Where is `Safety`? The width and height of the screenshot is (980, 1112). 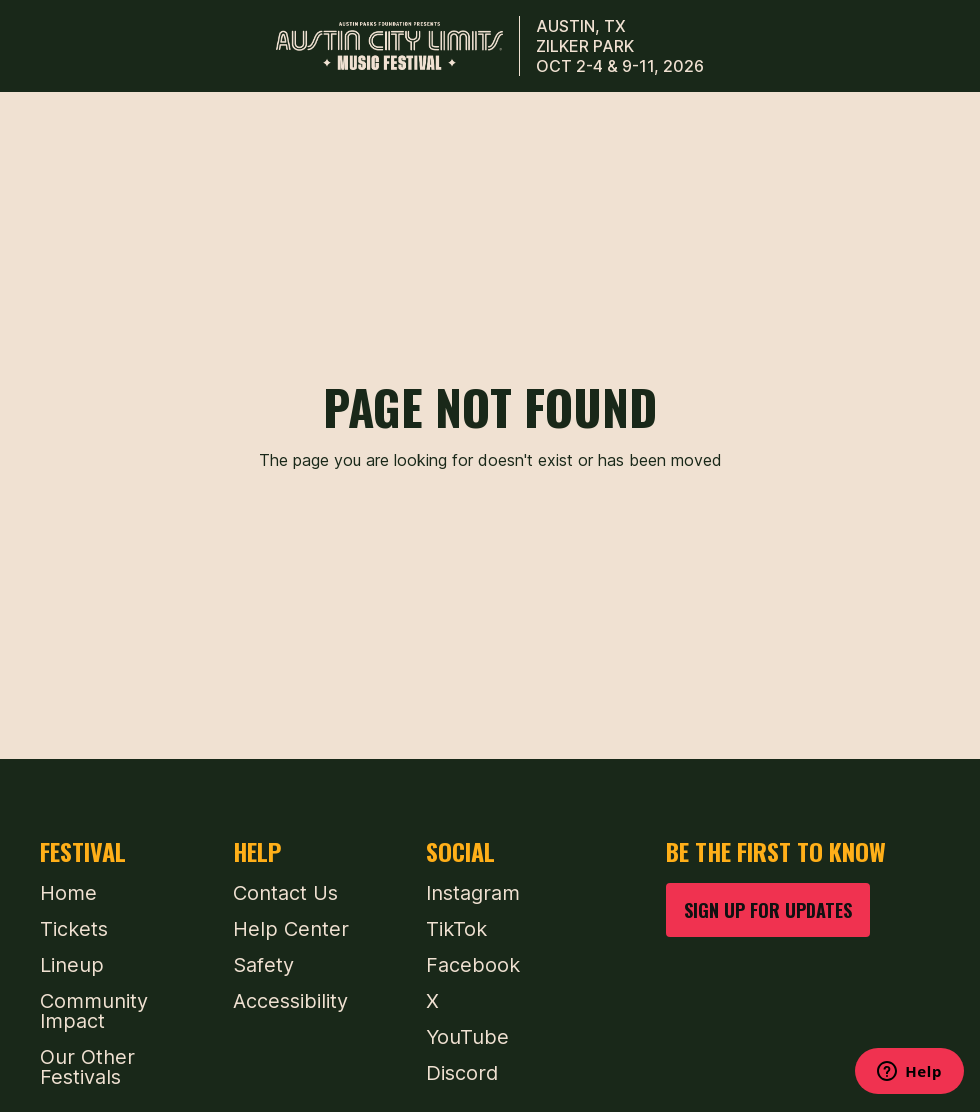
Safety is located at coordinates (263, 965).